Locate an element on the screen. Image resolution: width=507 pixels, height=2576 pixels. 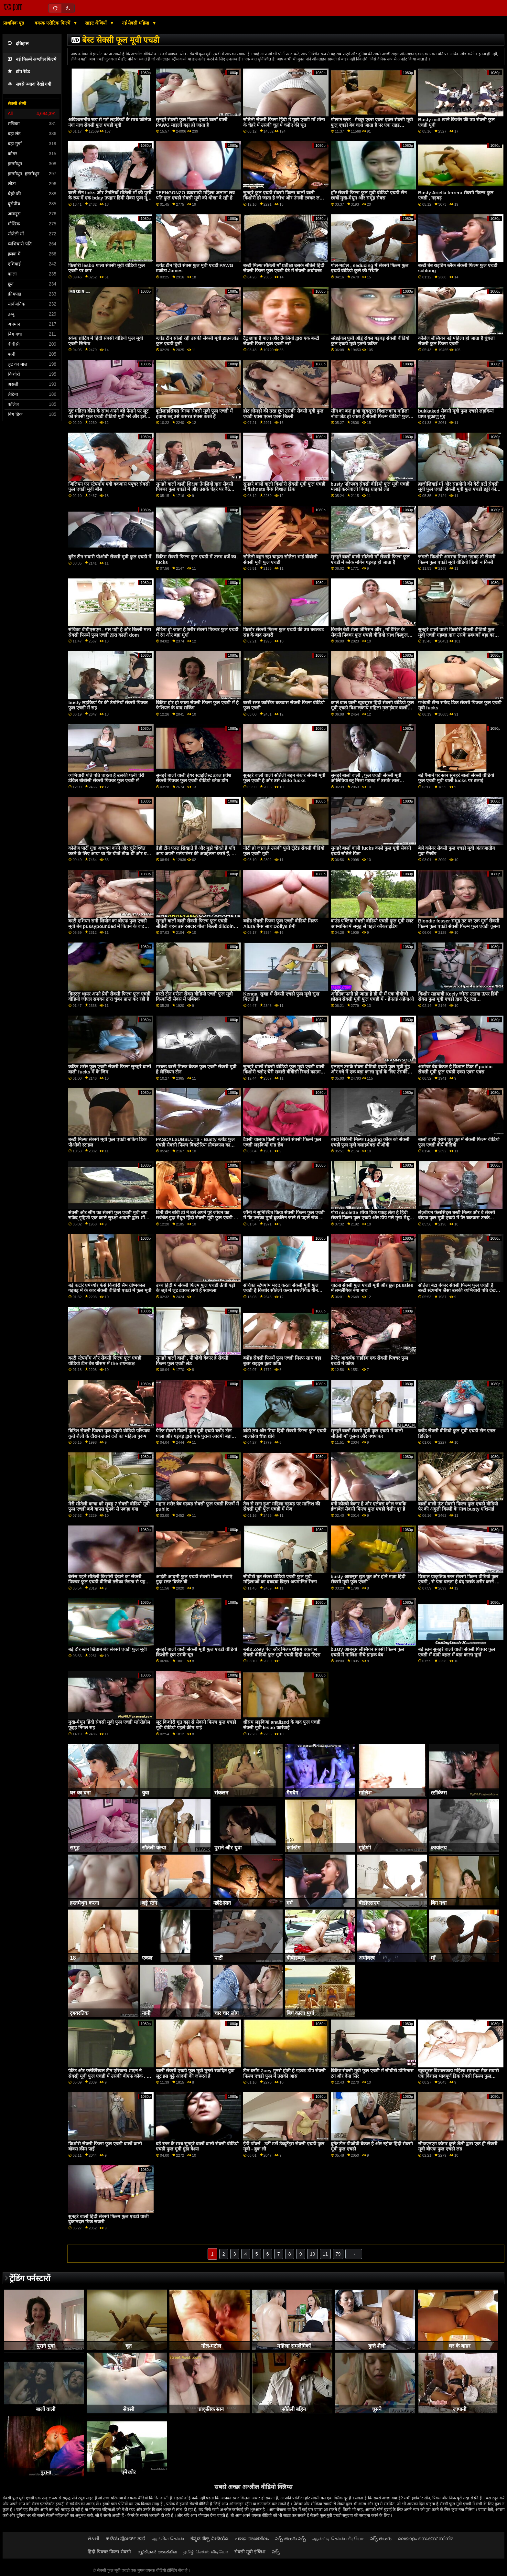
Blondie fesser समुद्र तट पर एक मुर्गा सेक्सी फिल्म फुल एचडी सेक्सी फिल्म फुल एचडी चूसना is located at coordinates (459, 923).